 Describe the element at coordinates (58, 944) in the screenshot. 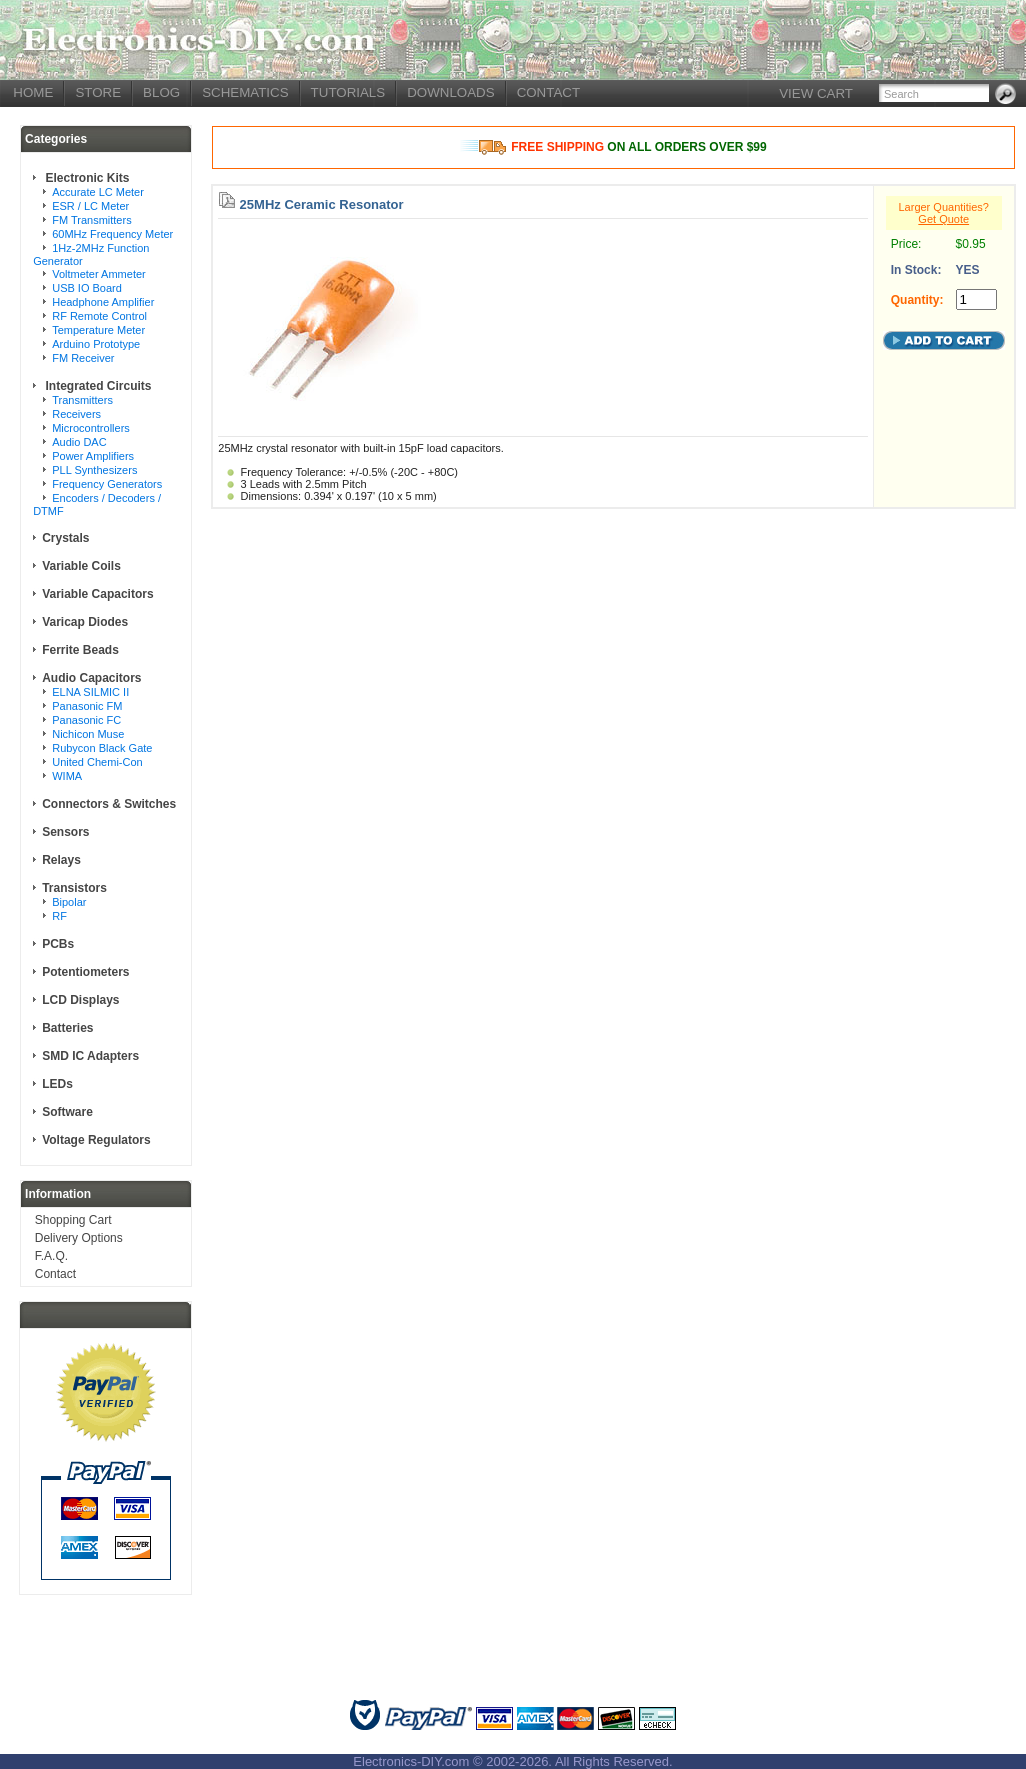

I see `PCBs` at that location.